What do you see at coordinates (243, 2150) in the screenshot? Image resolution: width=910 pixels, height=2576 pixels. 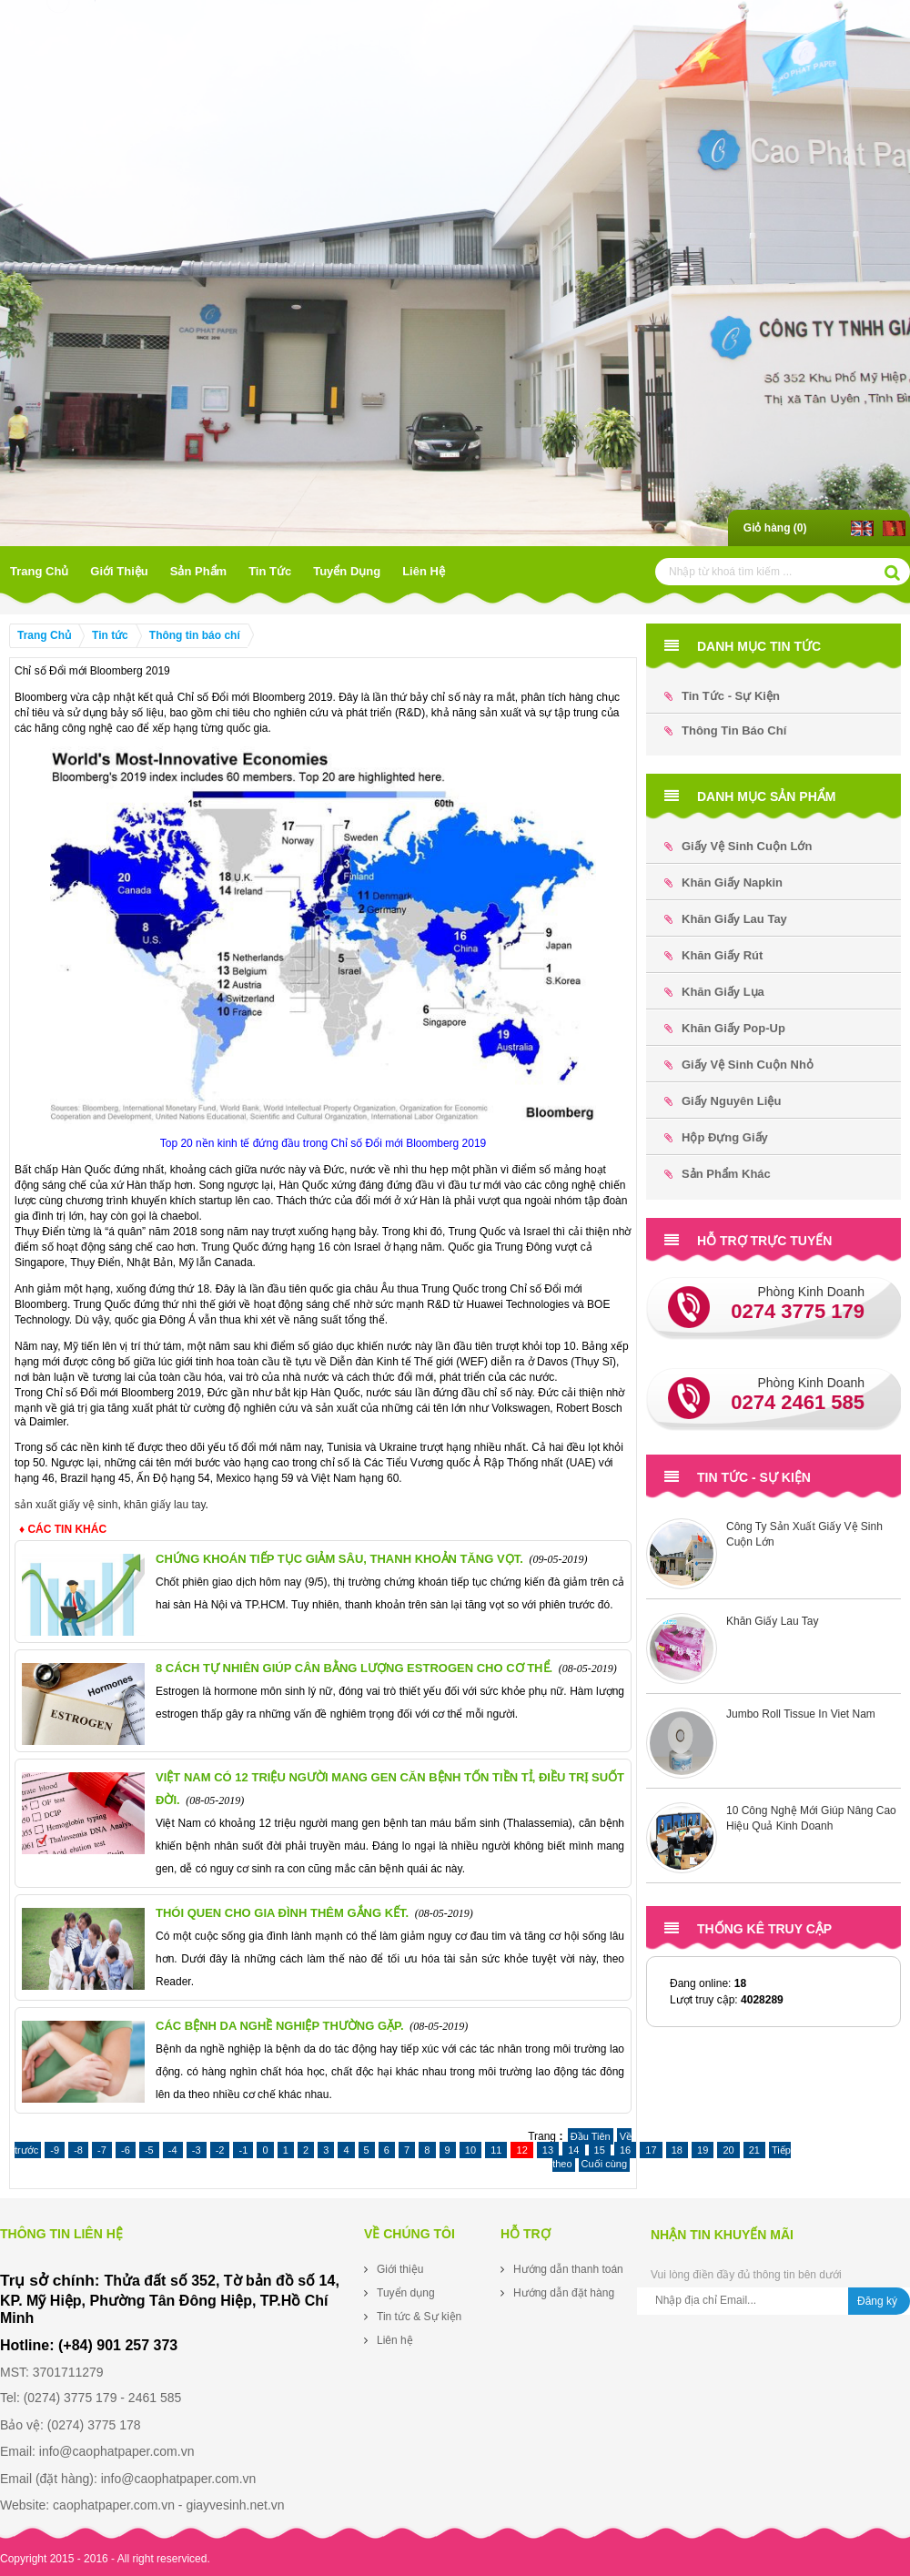 I see `-1` at bounding box center [243, 2150].